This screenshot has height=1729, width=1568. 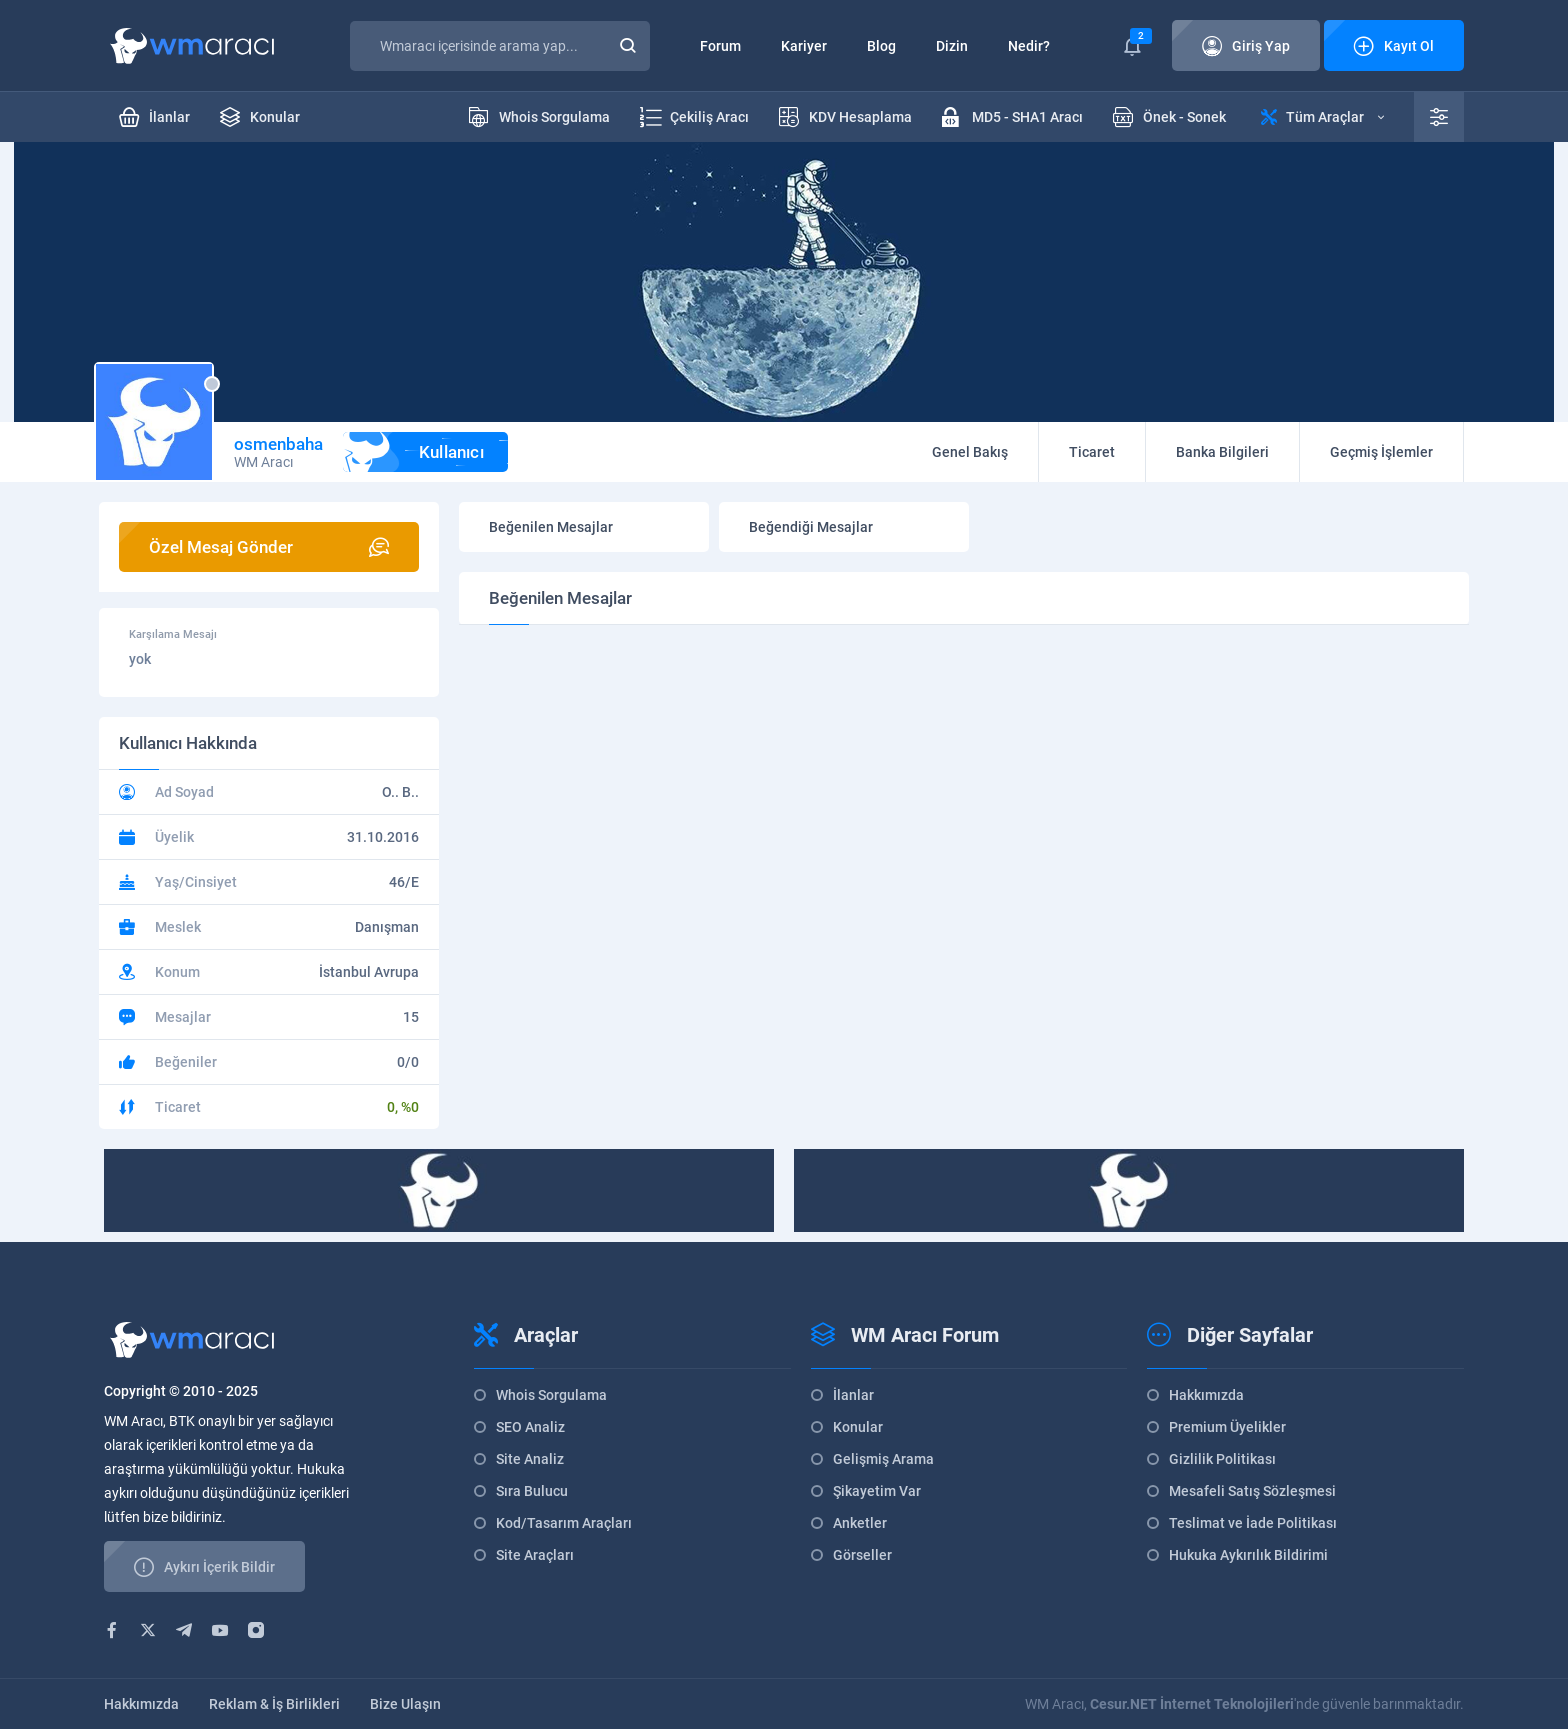 I want to click on Gizlilik Politikası, so click(x=1222, y=1459).